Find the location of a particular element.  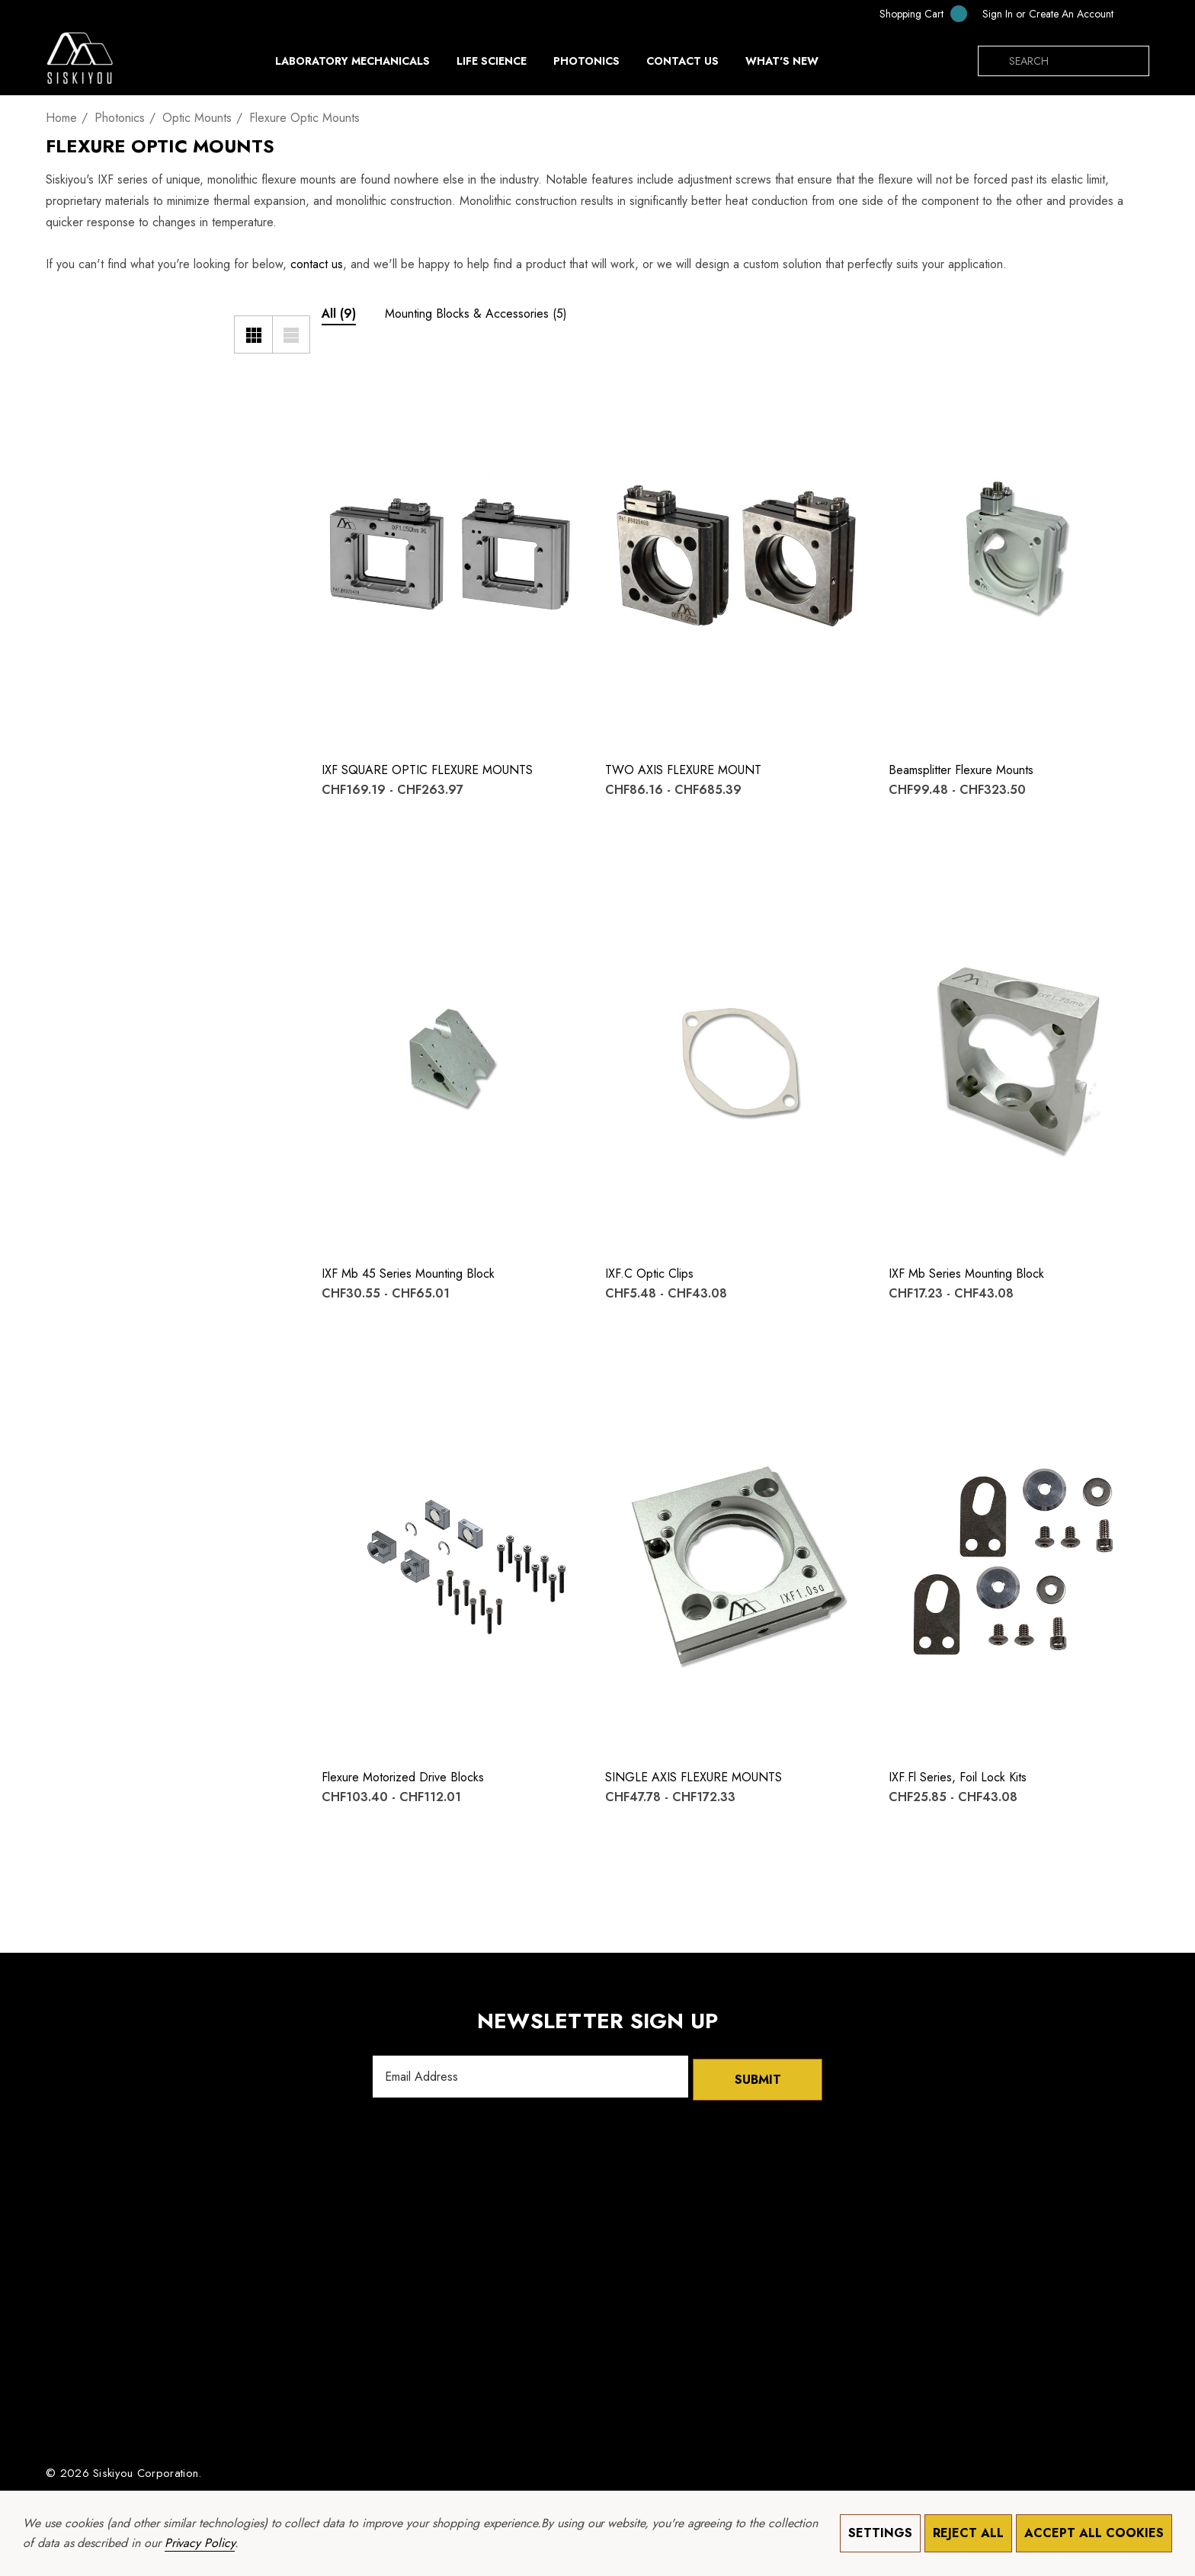

[Button Go To Sub Category Mounting Blocks & Accessories] is located at coordinates (476, 316).